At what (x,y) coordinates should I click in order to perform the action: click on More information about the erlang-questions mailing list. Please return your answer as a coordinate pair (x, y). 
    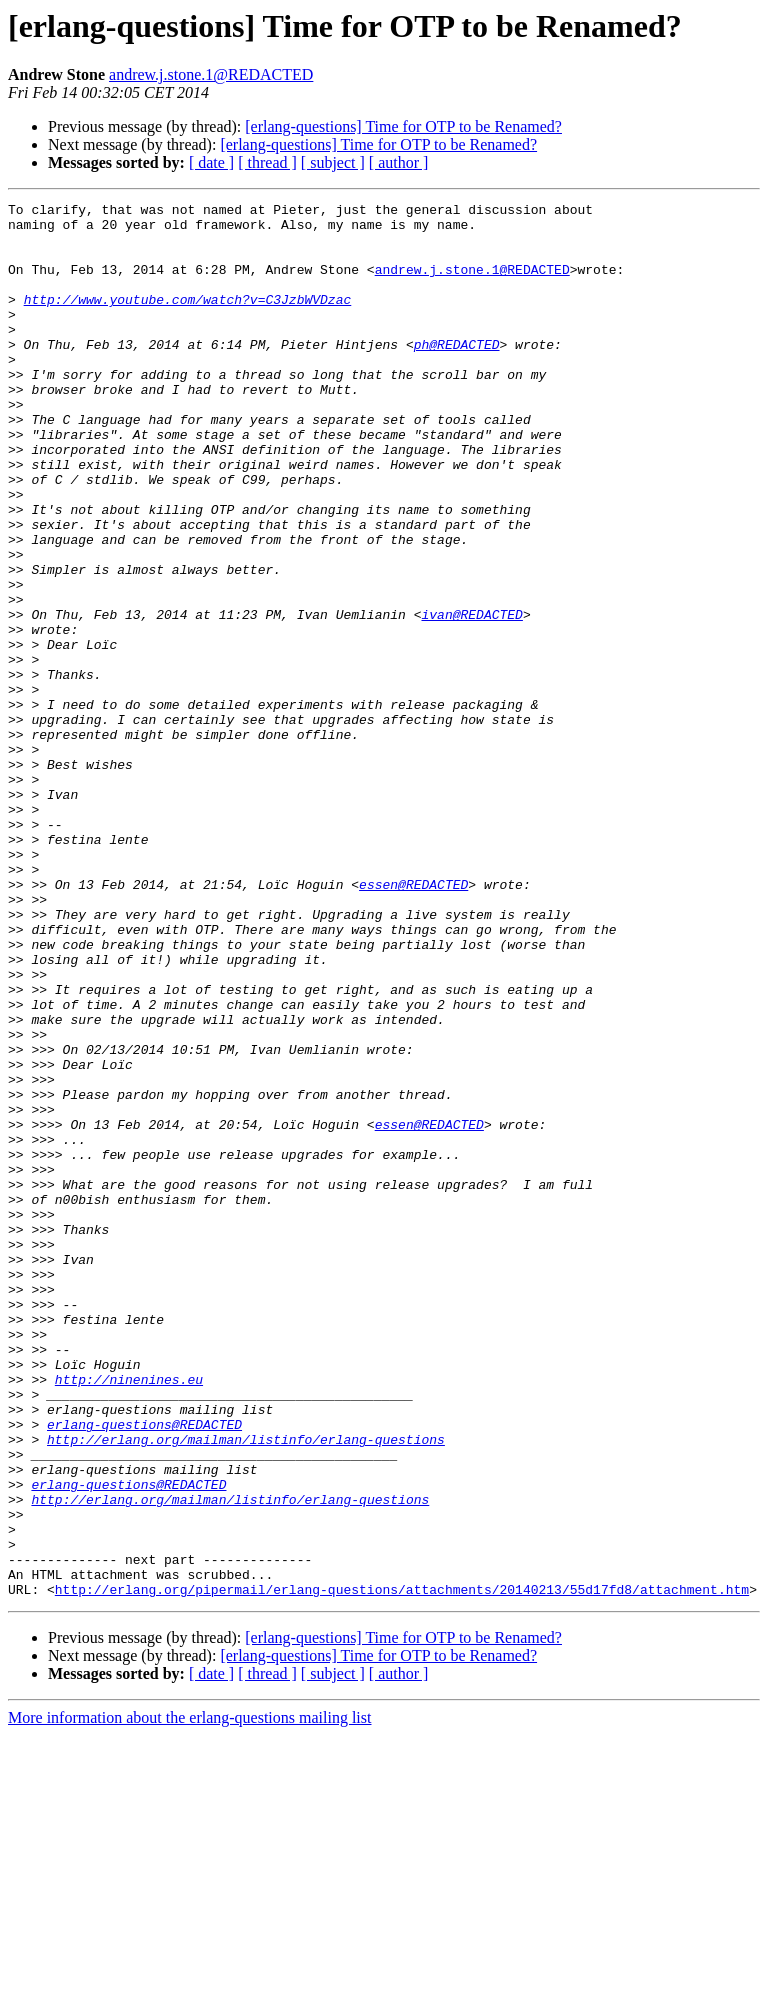
    Looking at the image, I should click on (189, 1996).